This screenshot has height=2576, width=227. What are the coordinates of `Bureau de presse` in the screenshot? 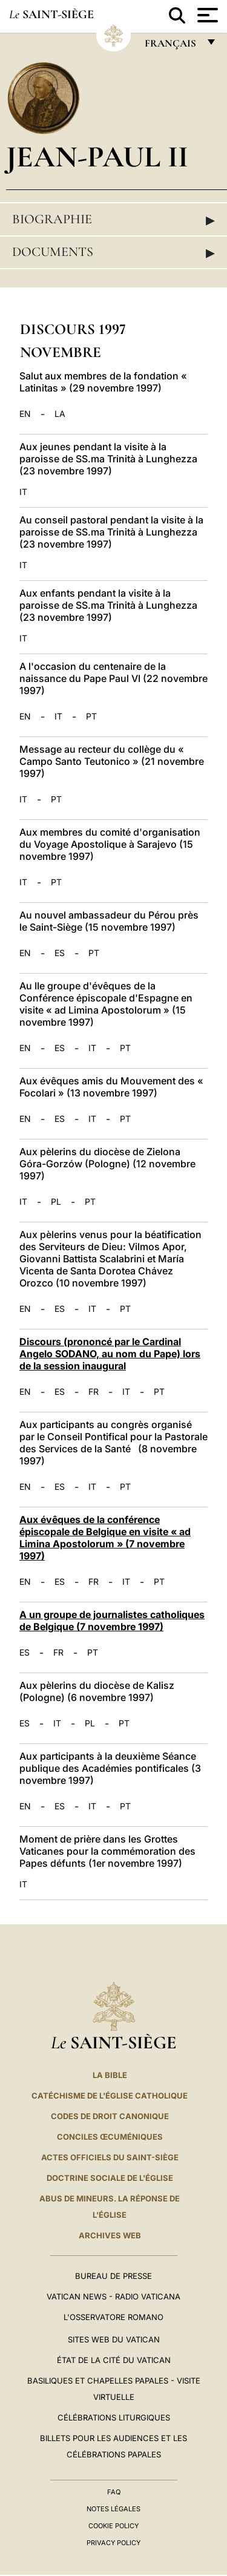 It's located at (113, 2276).